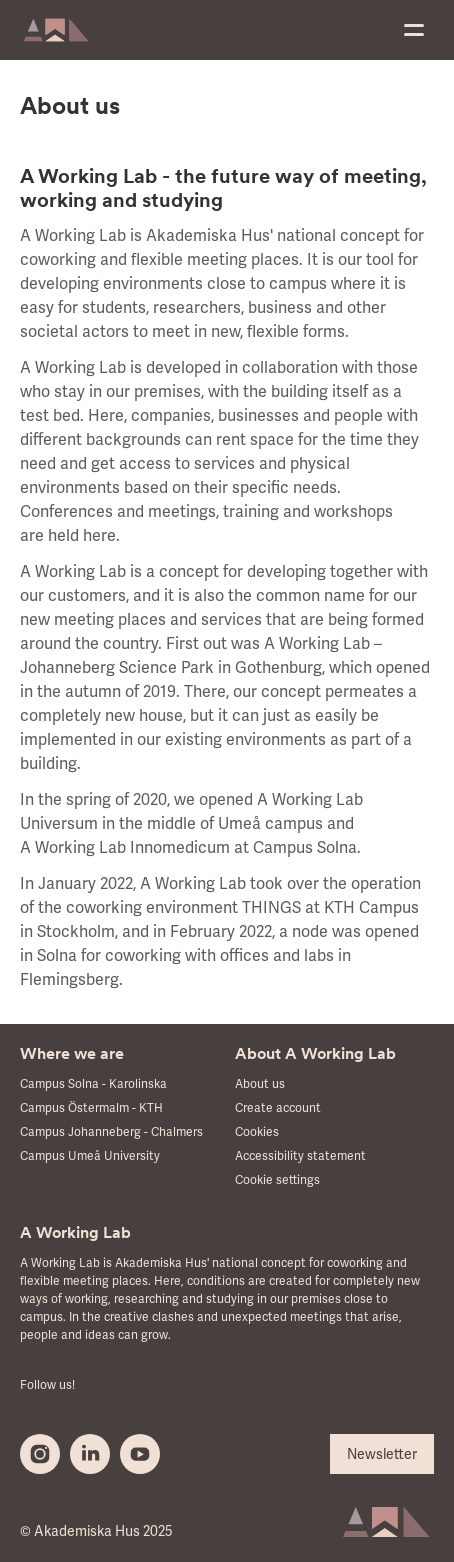 The height and width of the screenshot is (1562, 454). I want to click on Accessibility statement, so click(300, 1156).